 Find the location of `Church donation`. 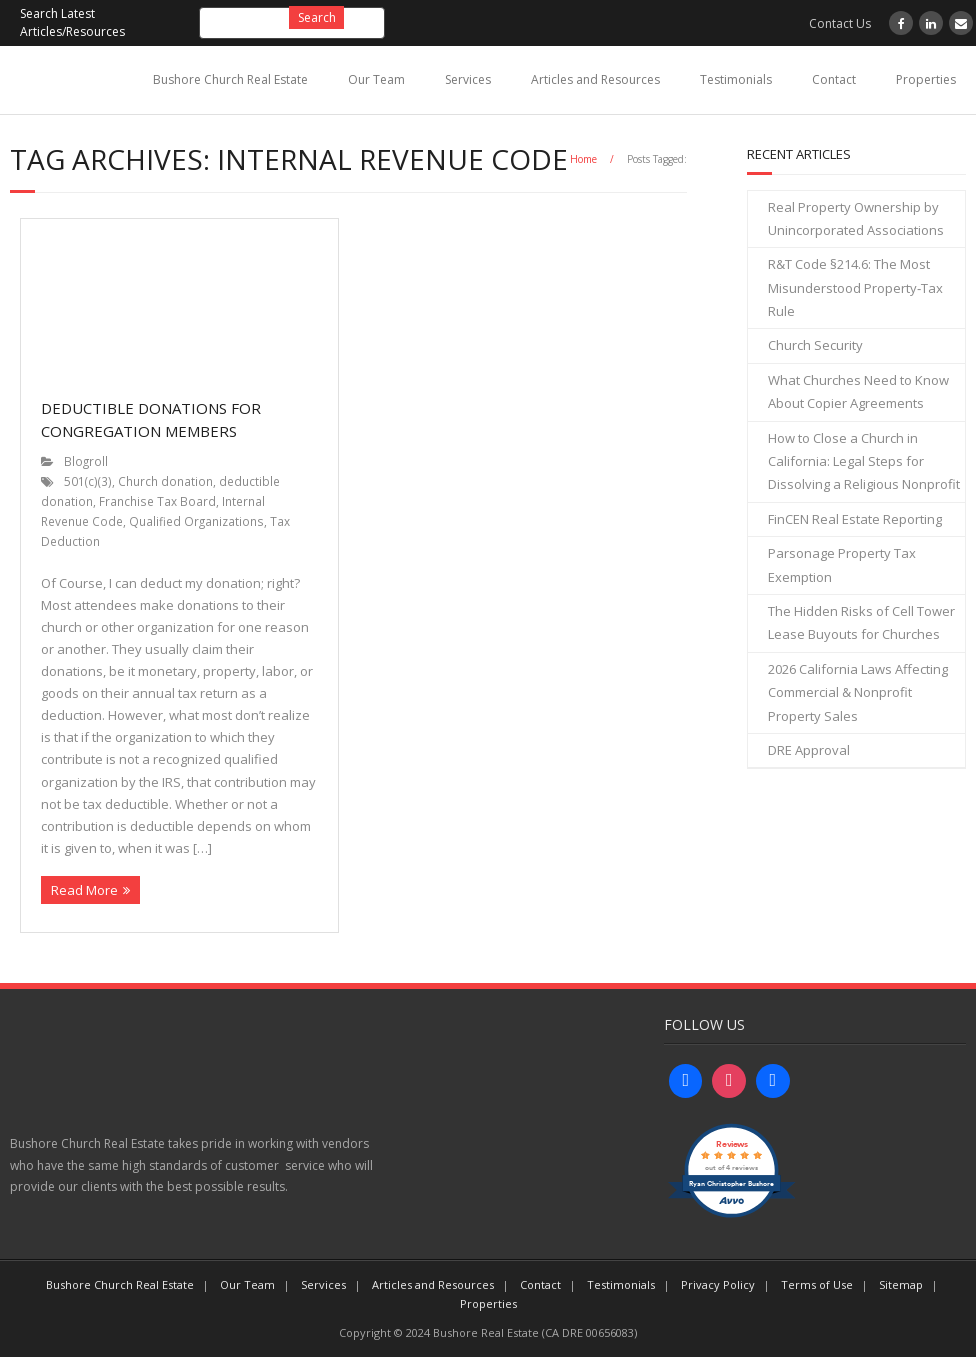

Church donation is located at coordinates (165, 481).